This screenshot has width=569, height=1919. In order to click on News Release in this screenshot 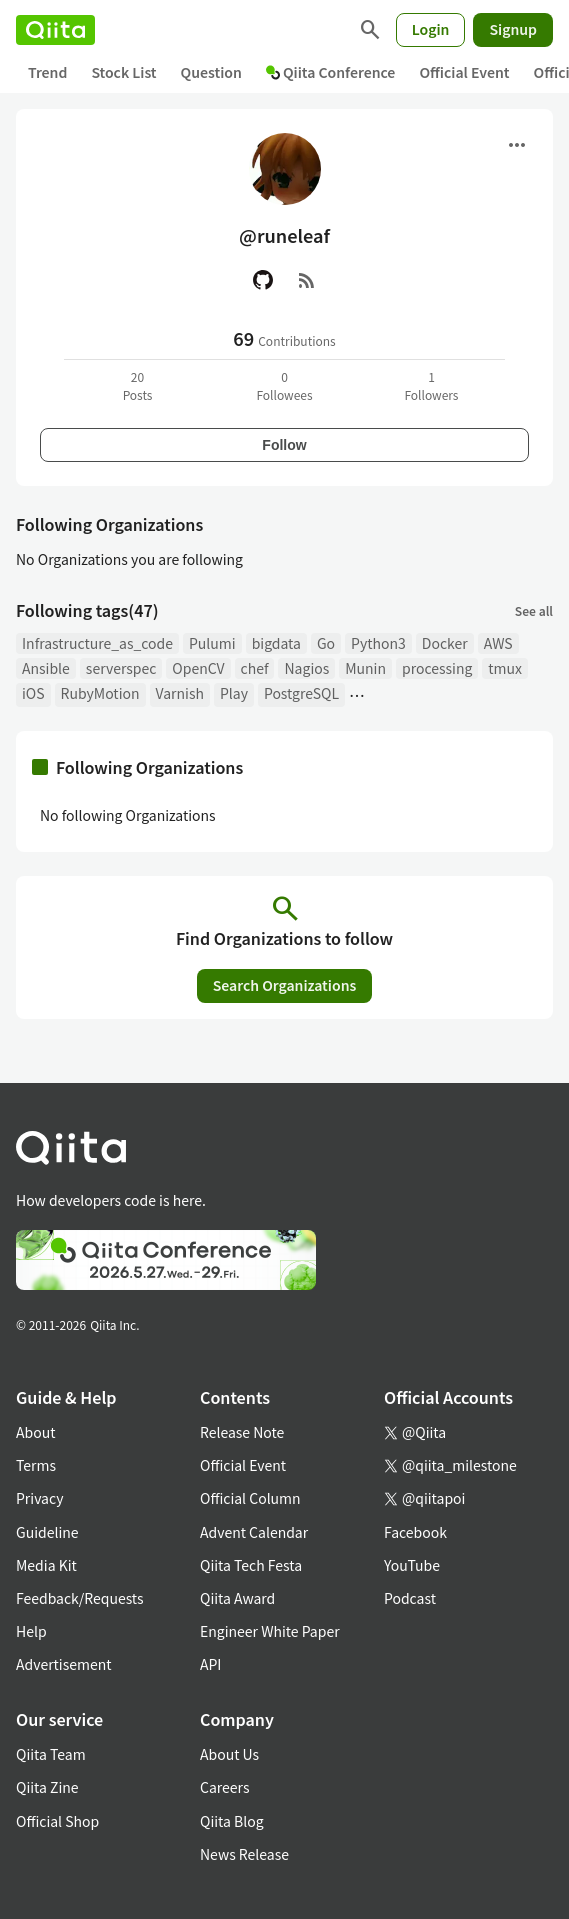, I will do `click(244, 1854)`.